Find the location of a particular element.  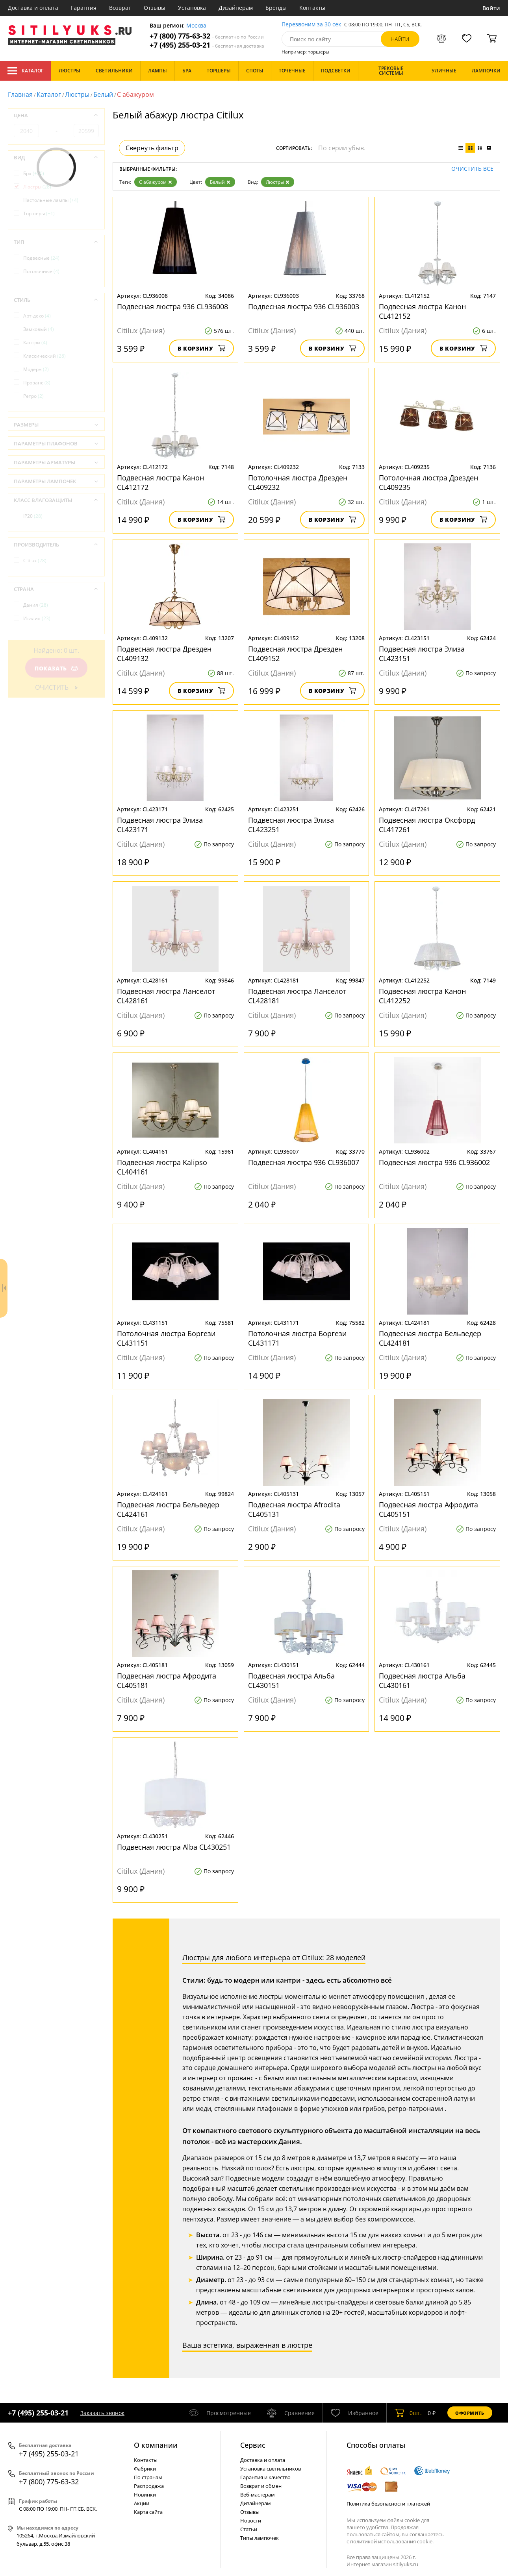

Подвесная люстра Элиза CL423251 is located at coordinates (291, 824).